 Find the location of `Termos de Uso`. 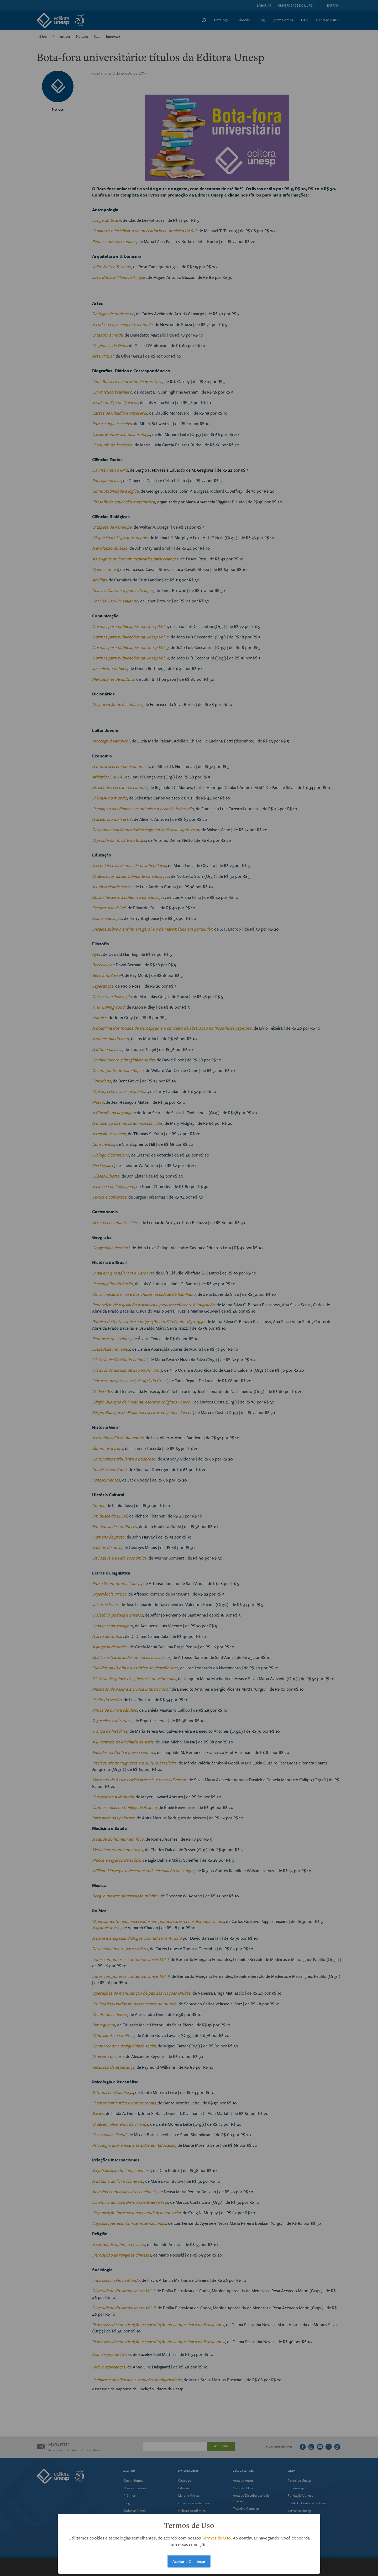

Termos de Uso is located at coordinates (216, 2537).